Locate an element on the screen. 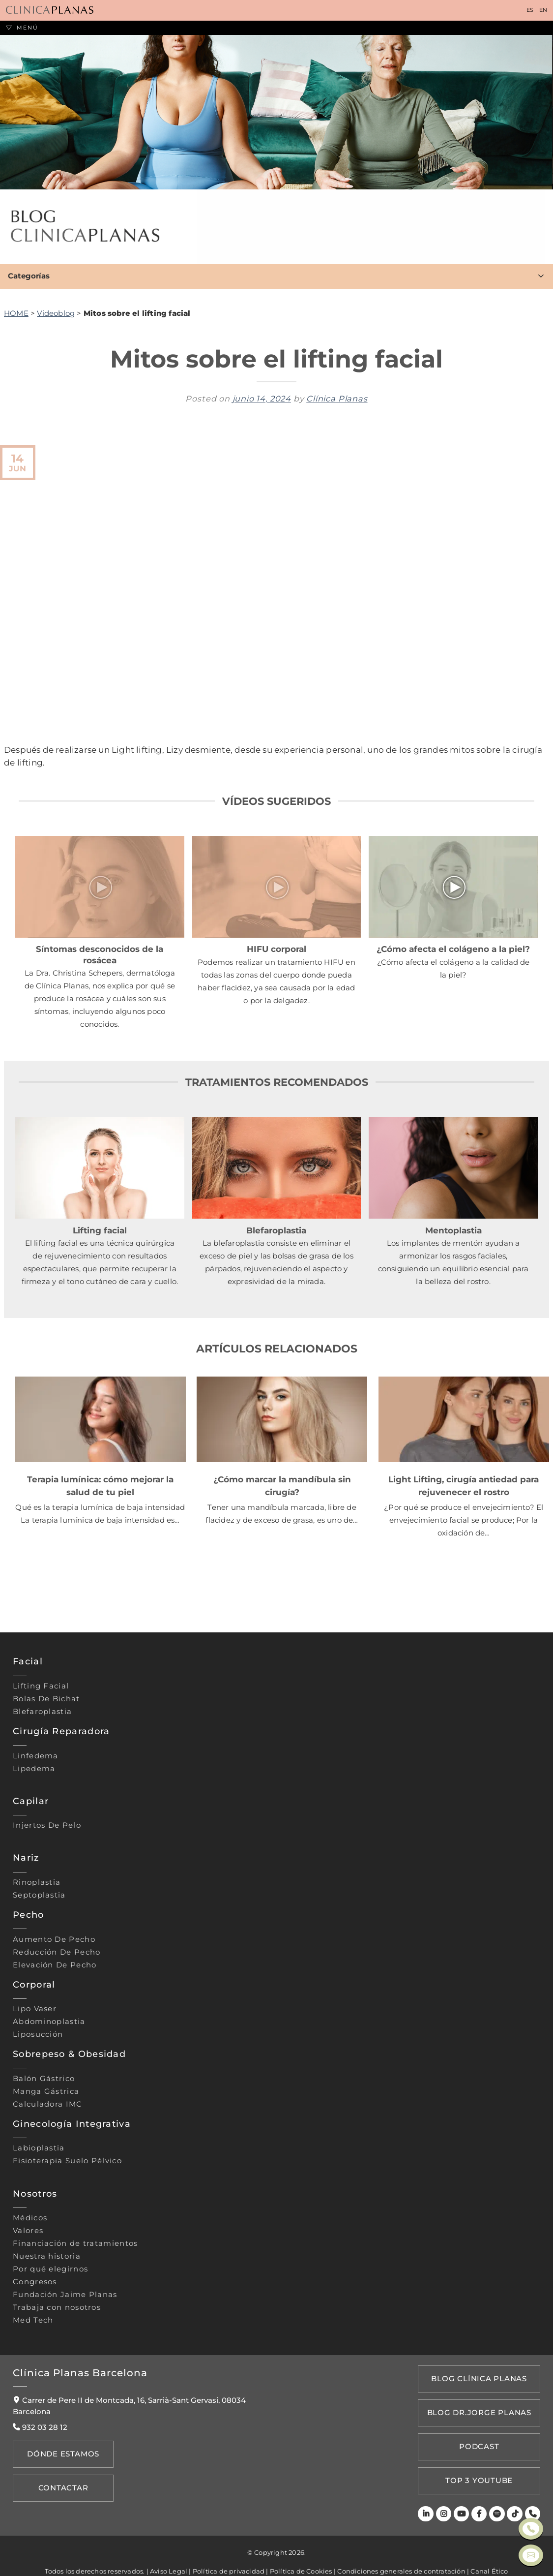 The width and height of the screenshot is (553, 2576). Linfedema is located at coordinates (35, 1755).